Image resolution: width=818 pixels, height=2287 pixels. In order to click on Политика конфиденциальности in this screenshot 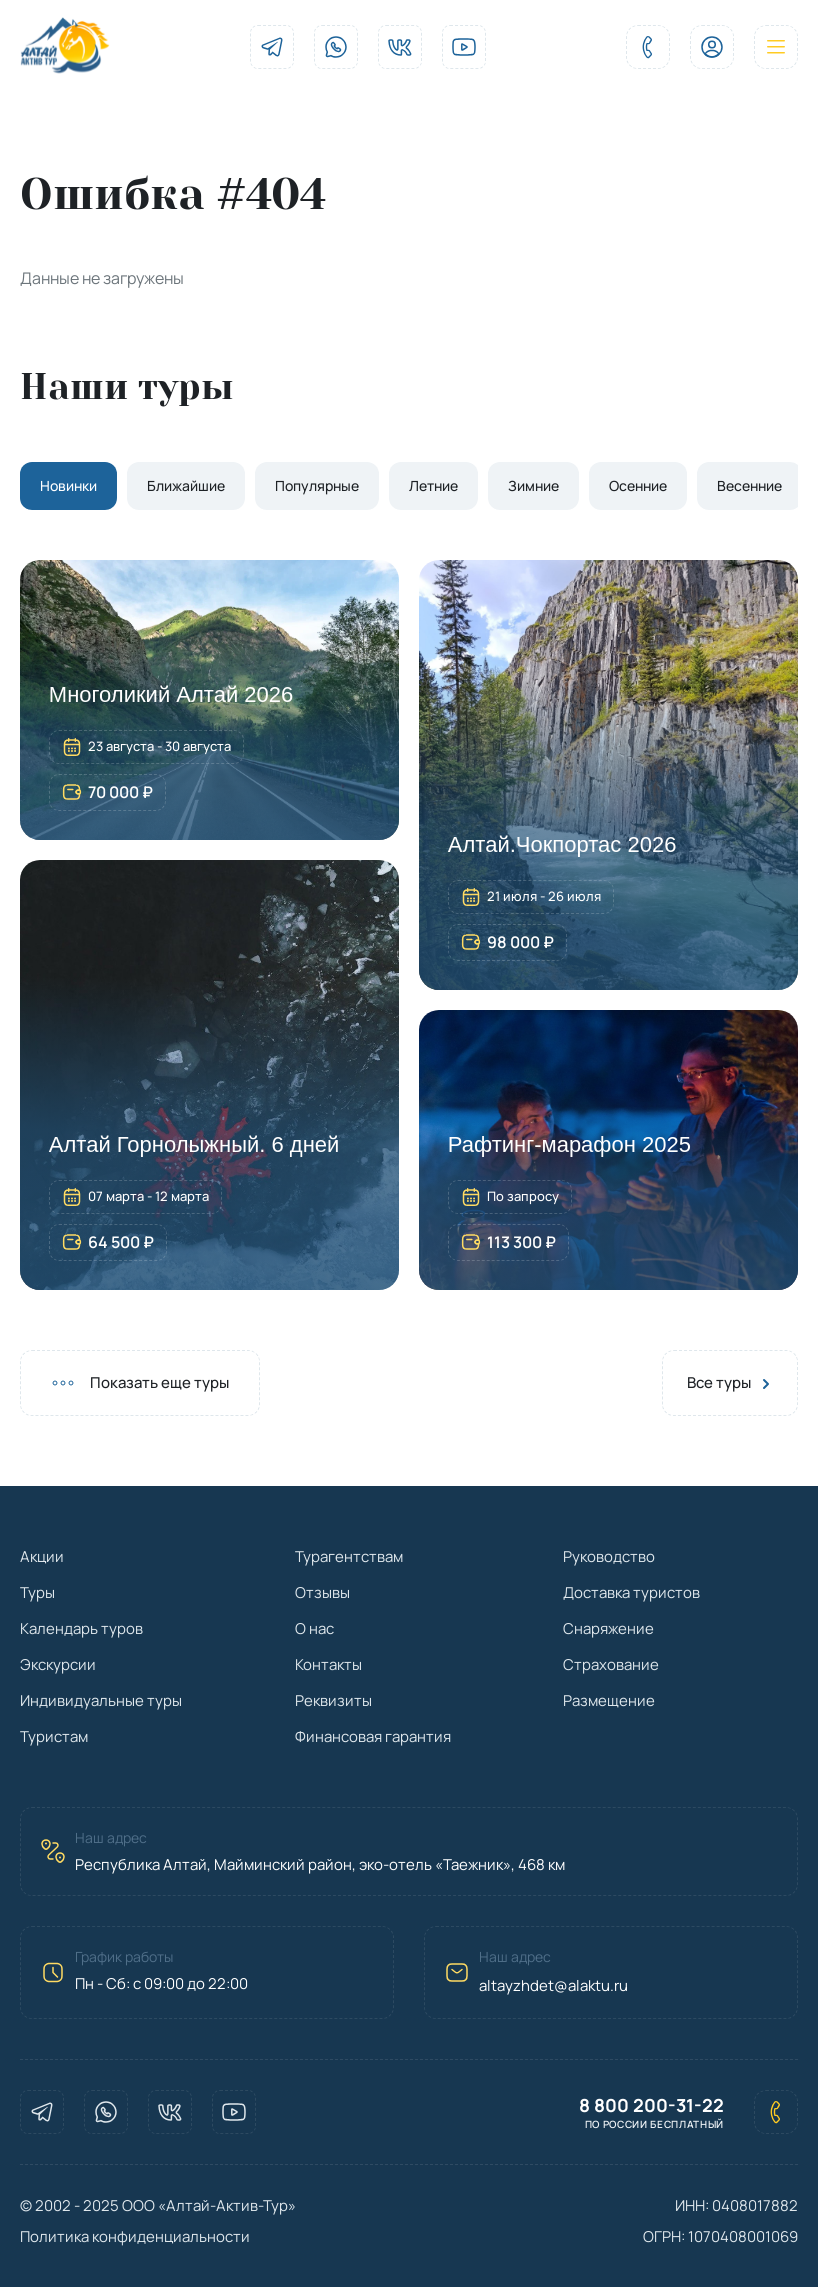, I will do `click(135, 2236)`.